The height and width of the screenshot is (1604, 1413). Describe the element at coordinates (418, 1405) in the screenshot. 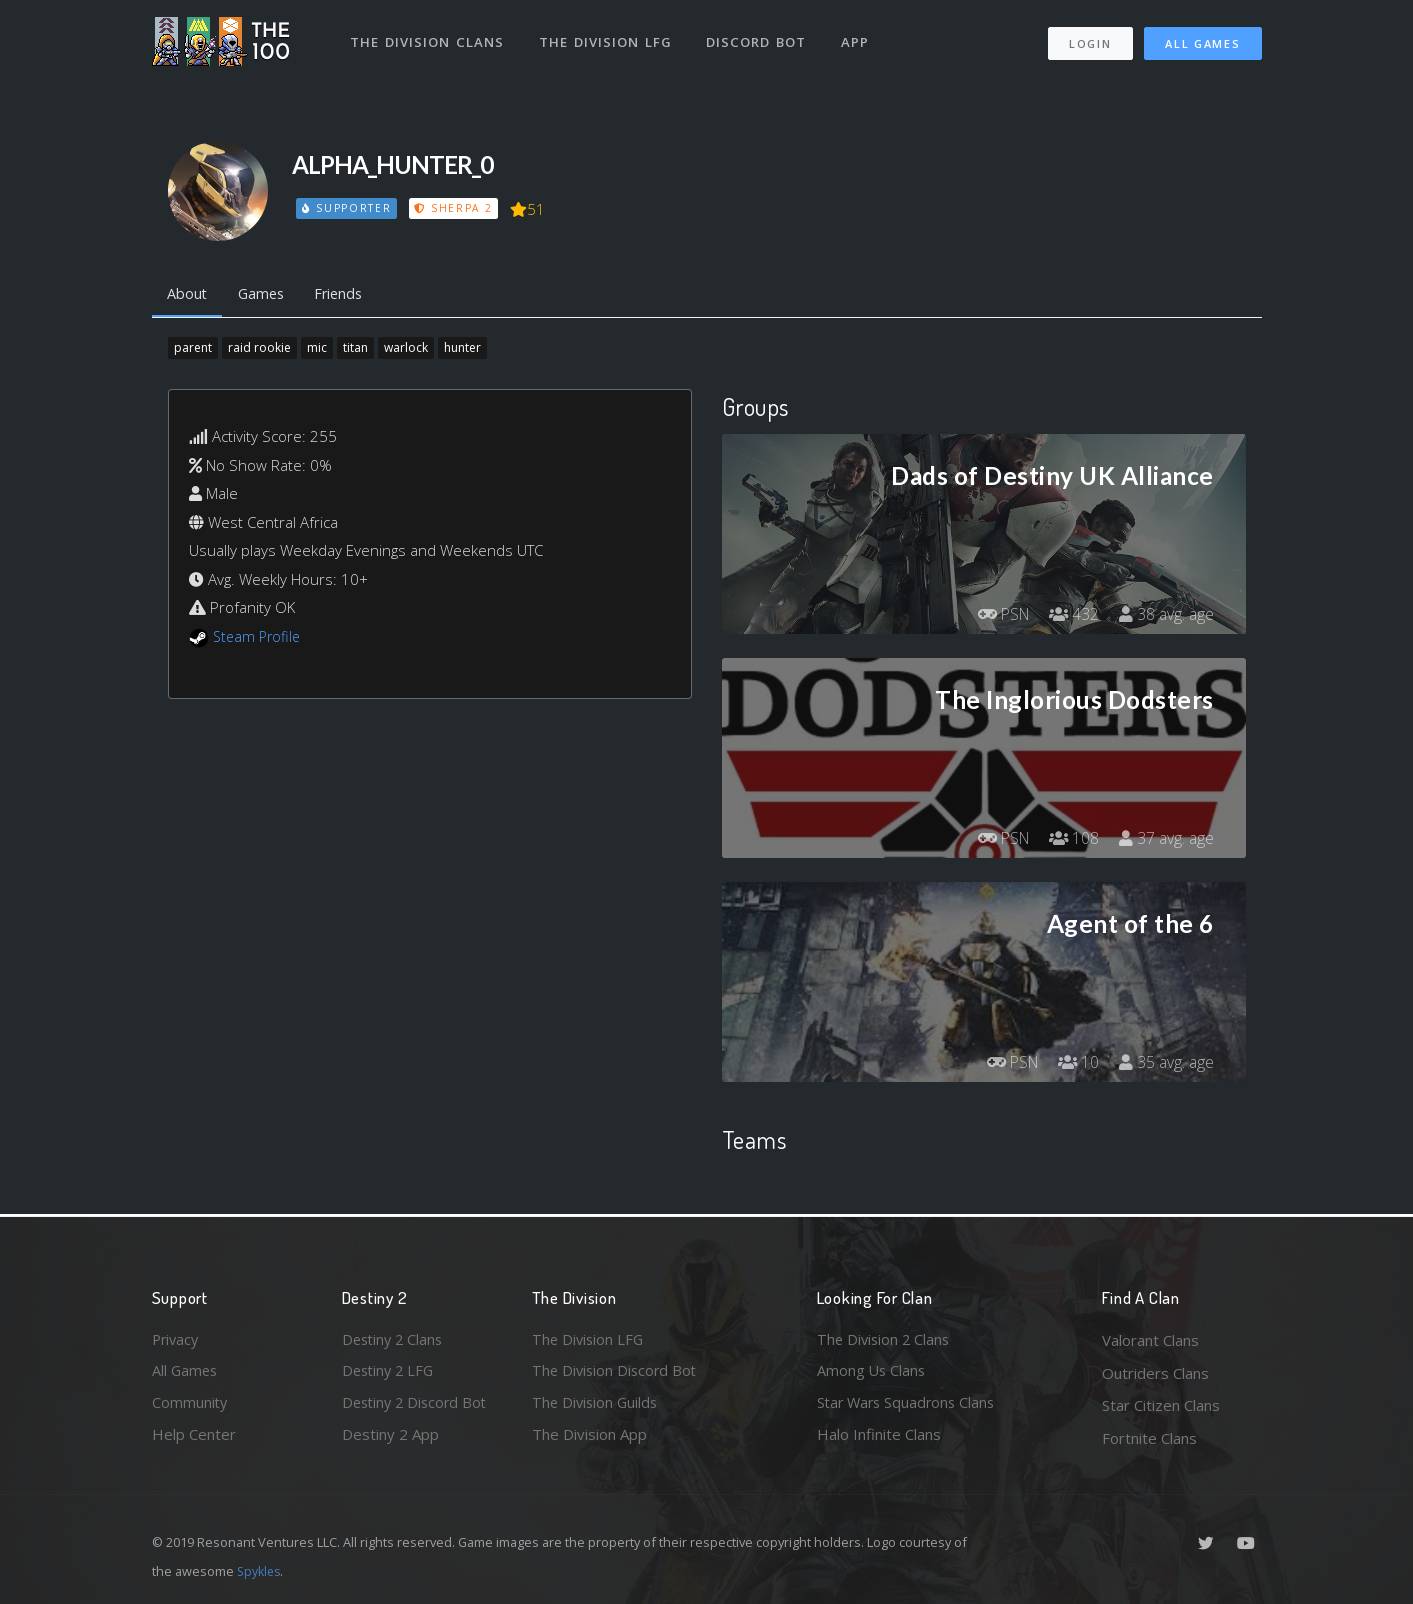

I see `Destiny 2 Discord Bot` at that location.